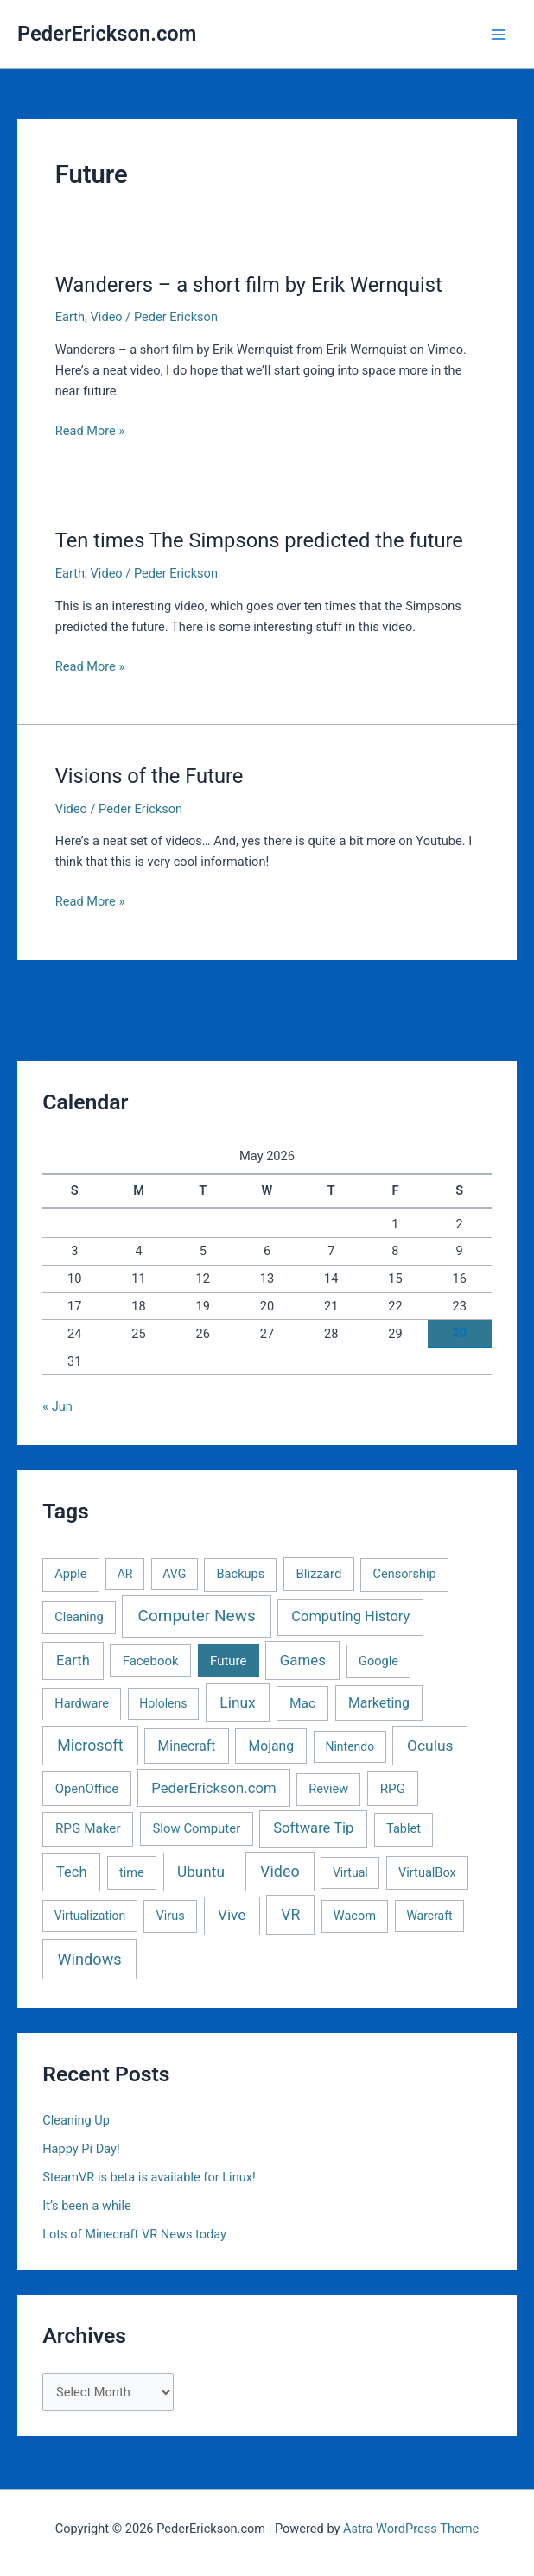  Describe the element at coordinates (350, 1872) in the screenshot. I see `Virtual [Virtual (1 item)]` at that location.